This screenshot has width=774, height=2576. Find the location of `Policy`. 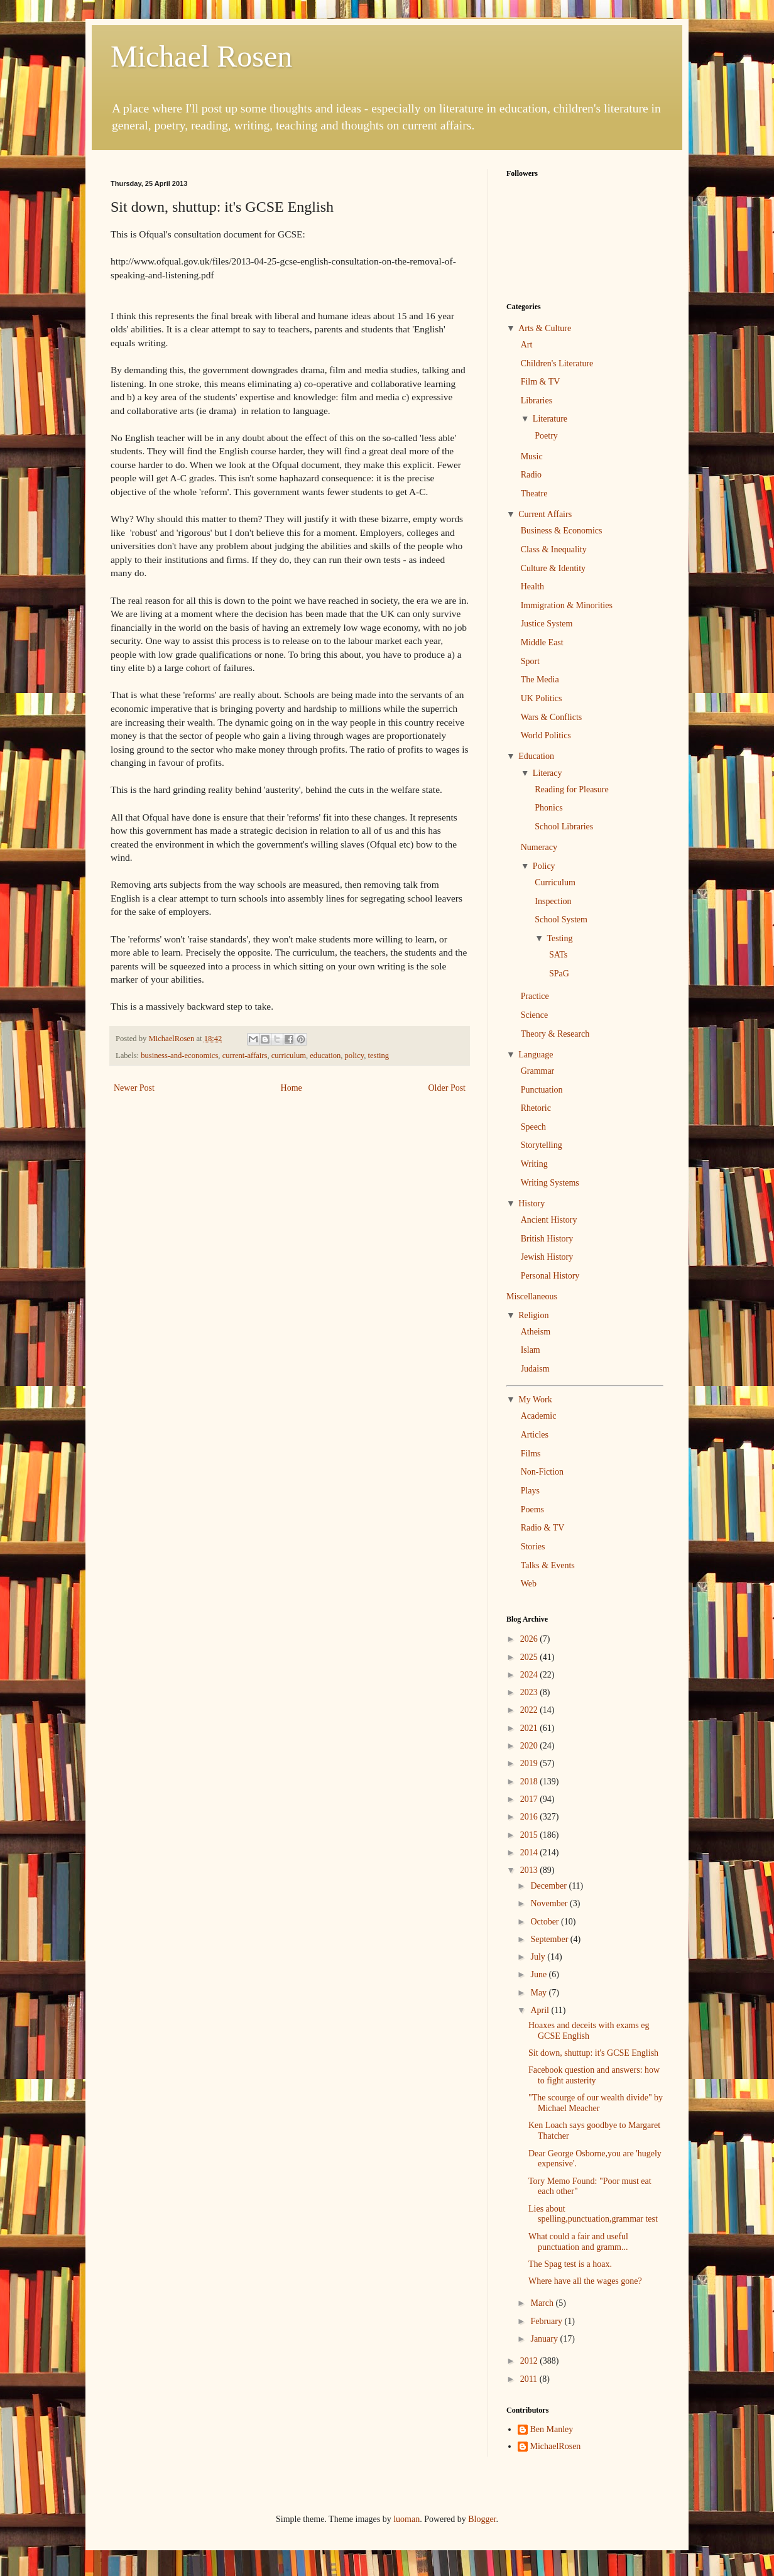

Policy is located at coordinates (544, 866).